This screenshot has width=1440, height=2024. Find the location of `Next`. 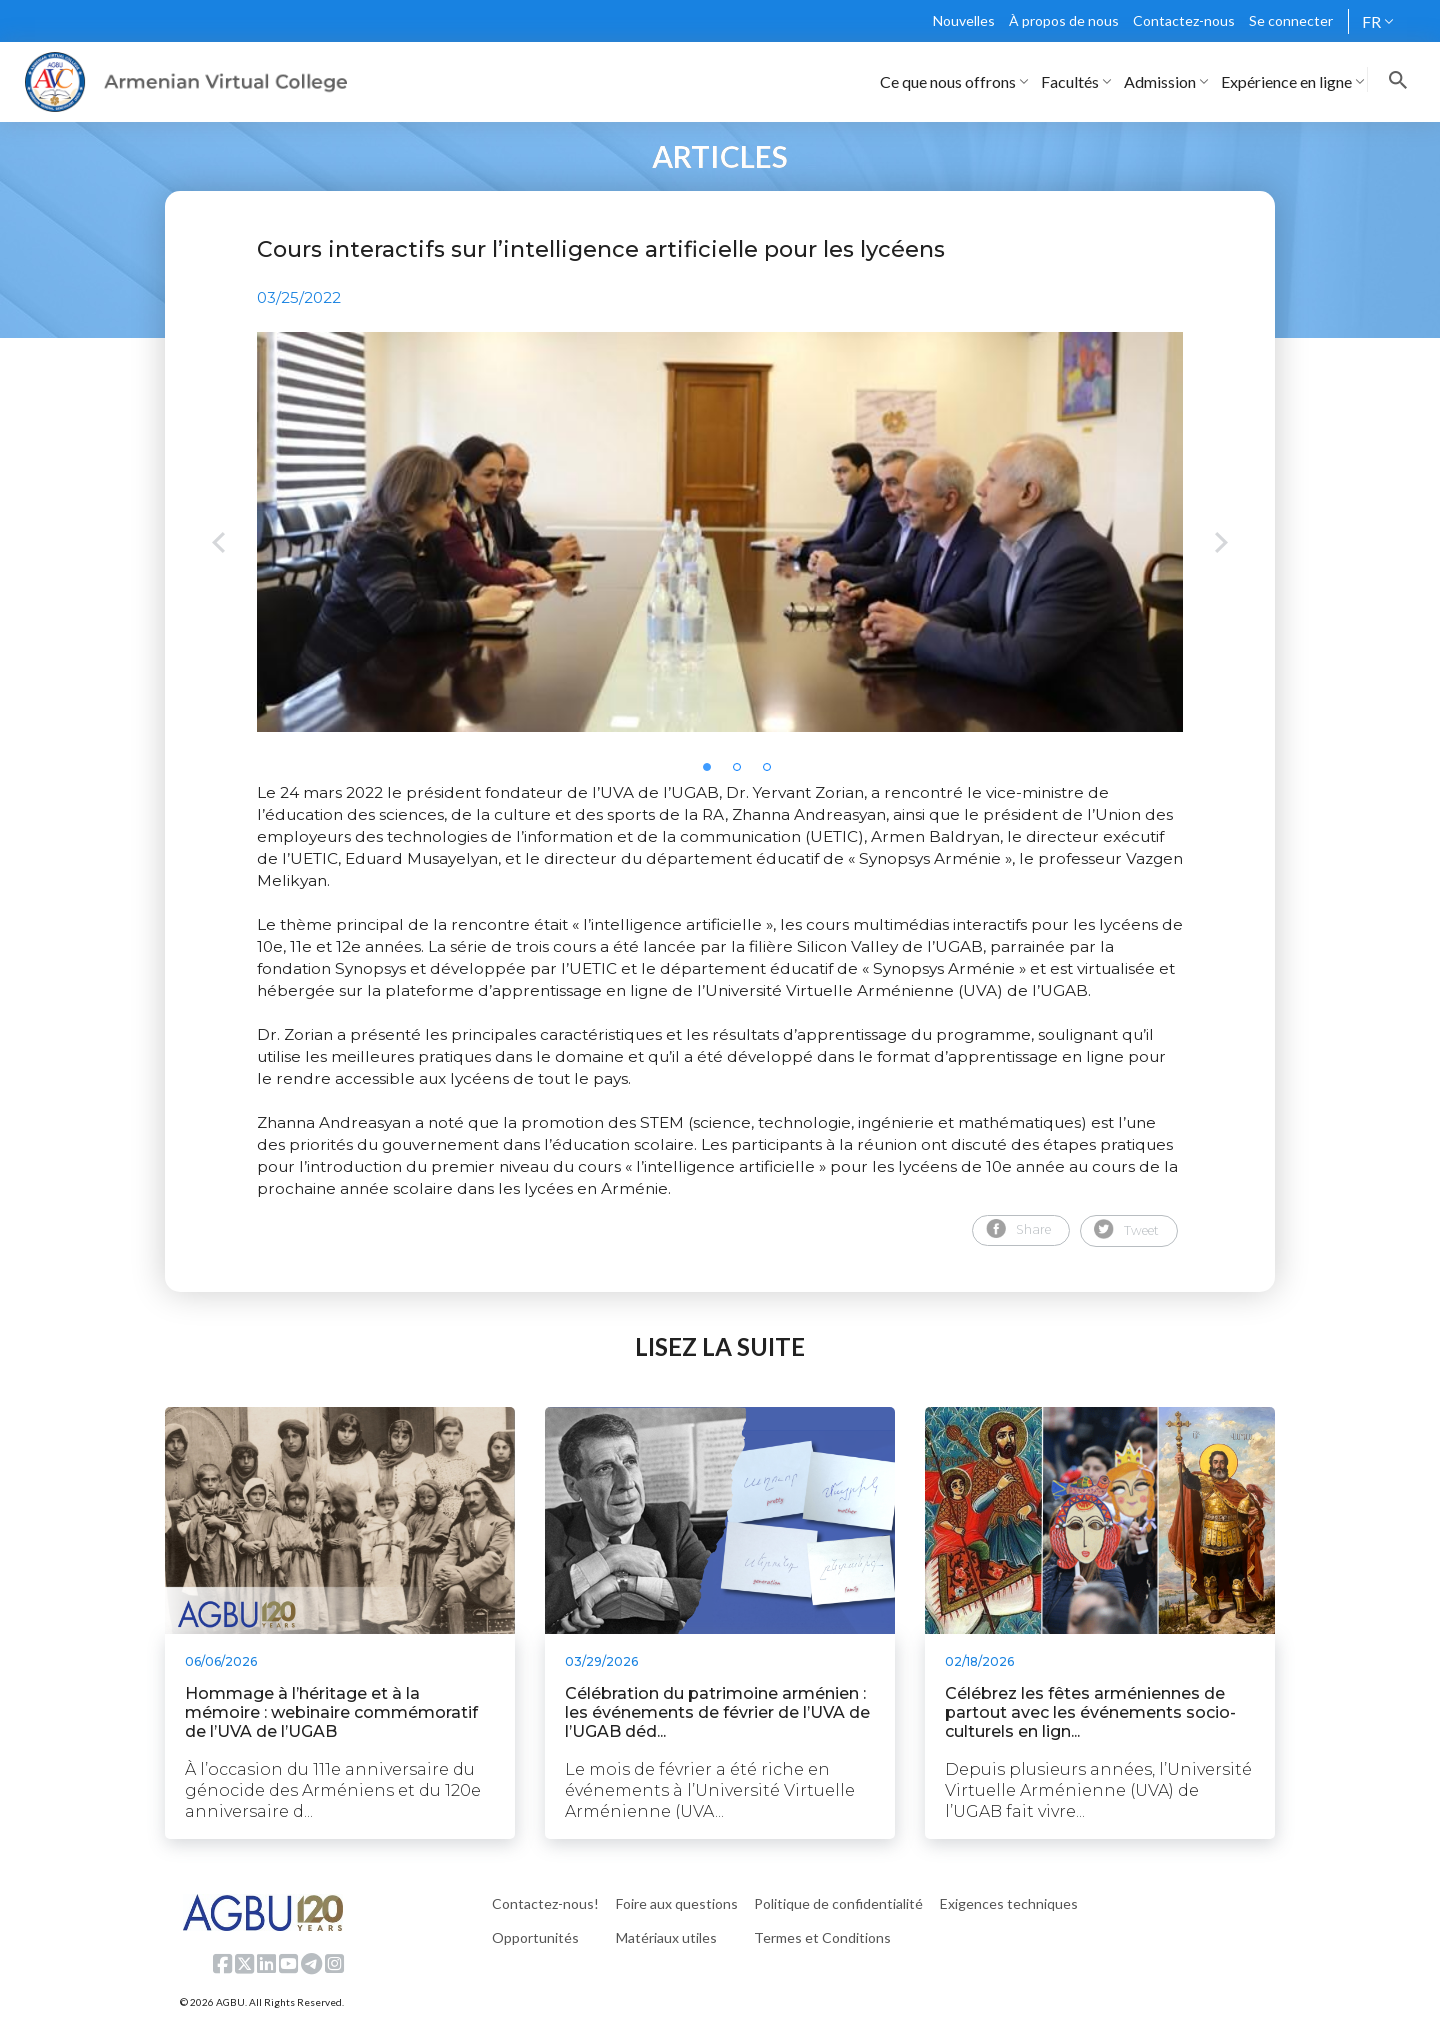

Next is located at coordinates (1221, 544).